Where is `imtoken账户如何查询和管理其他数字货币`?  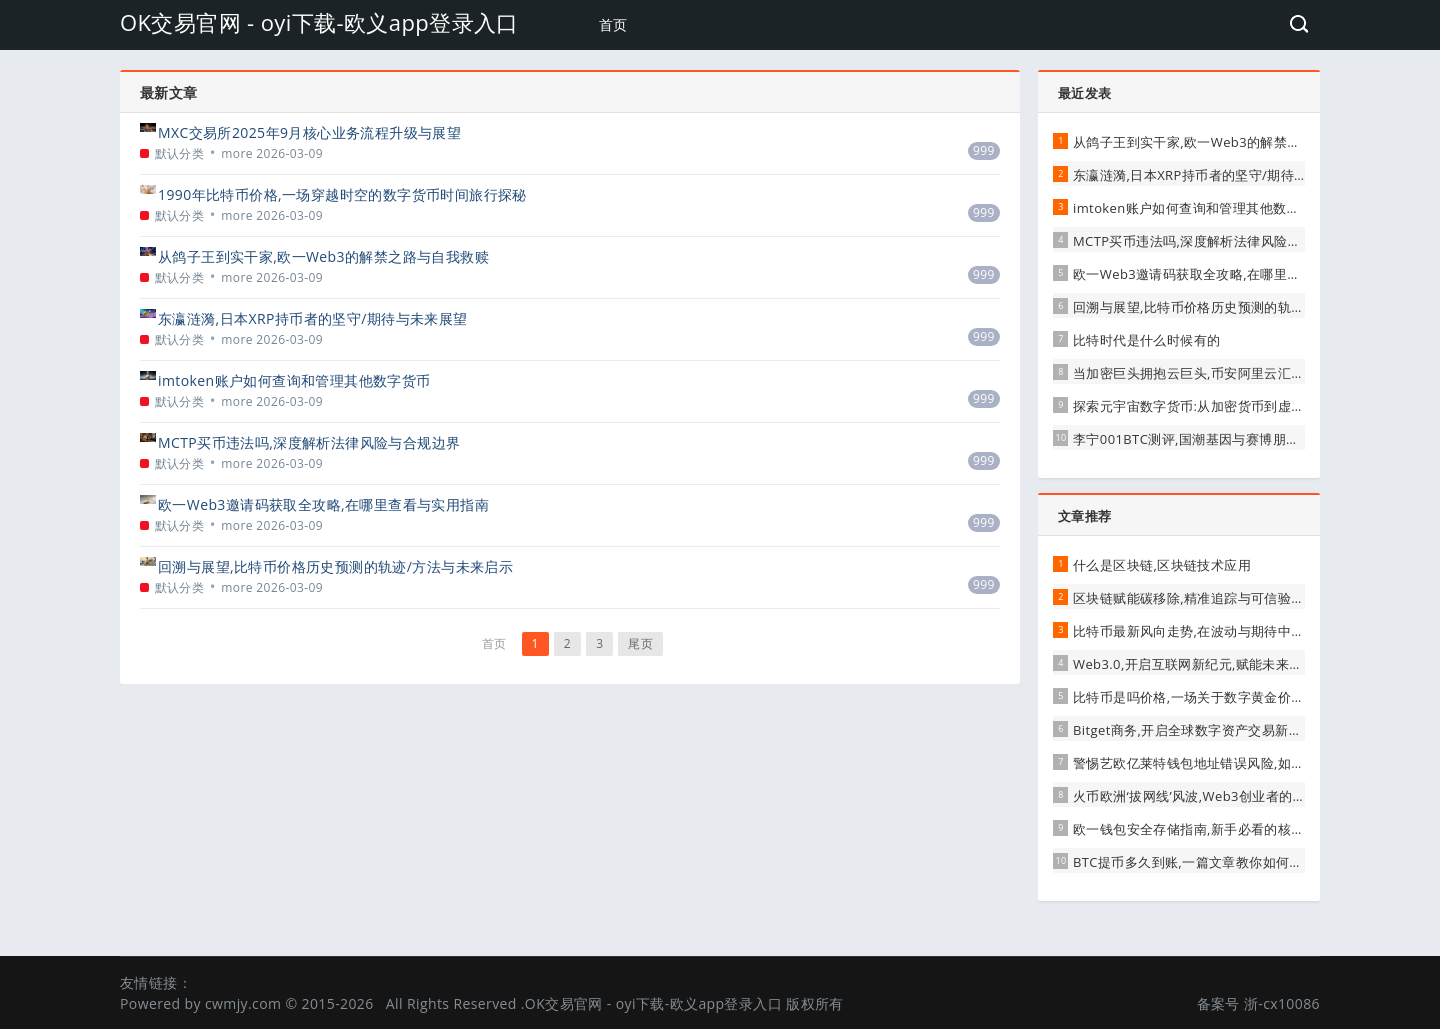
imtoken账户如何查询和管理其他数字货币 is located at coordinates (294, 380).